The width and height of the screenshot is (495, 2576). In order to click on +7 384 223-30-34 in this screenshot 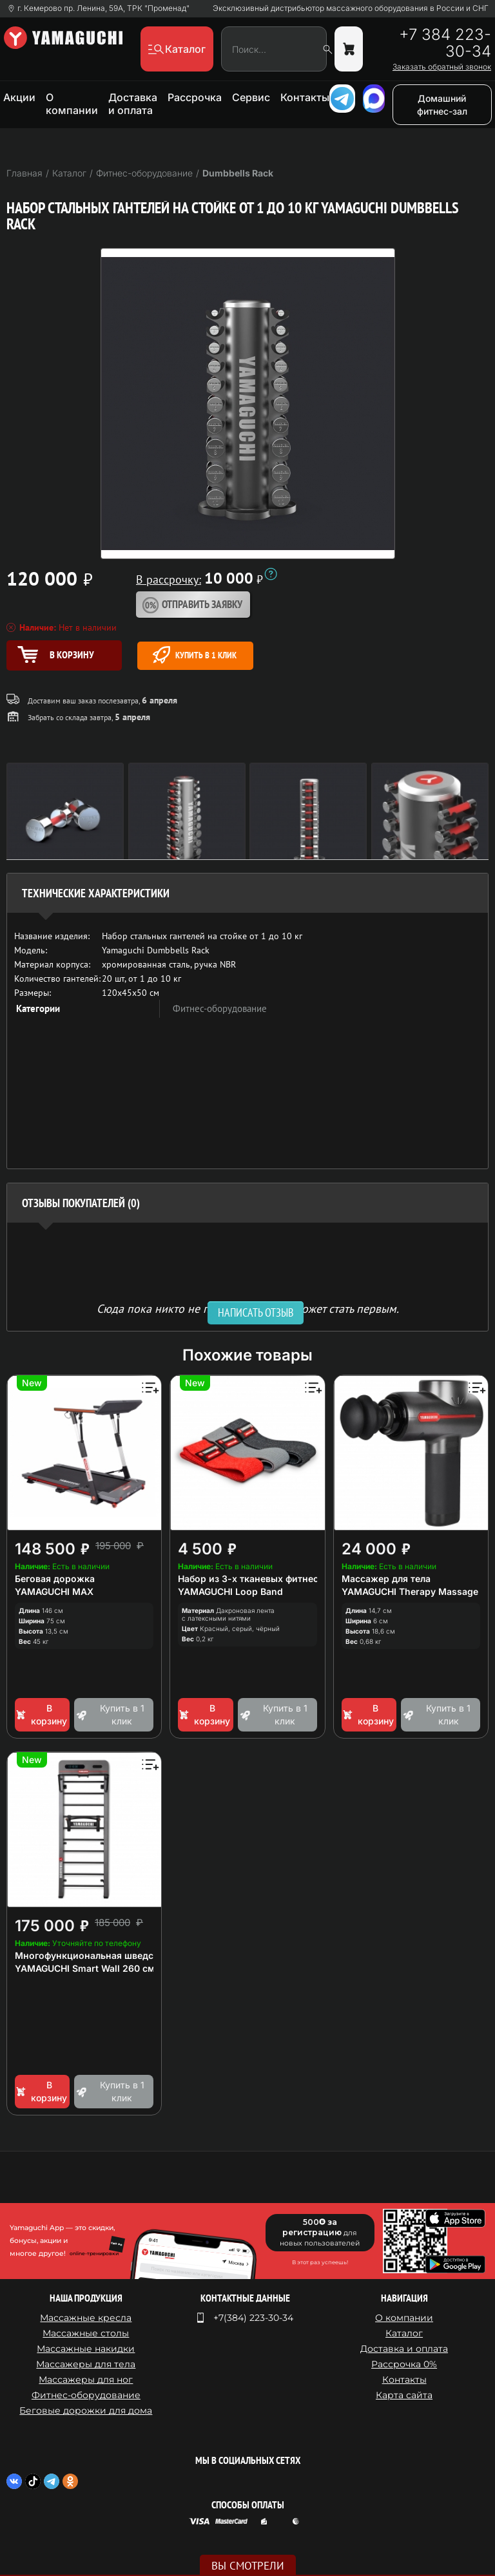, I will do `click(445, 43)`.